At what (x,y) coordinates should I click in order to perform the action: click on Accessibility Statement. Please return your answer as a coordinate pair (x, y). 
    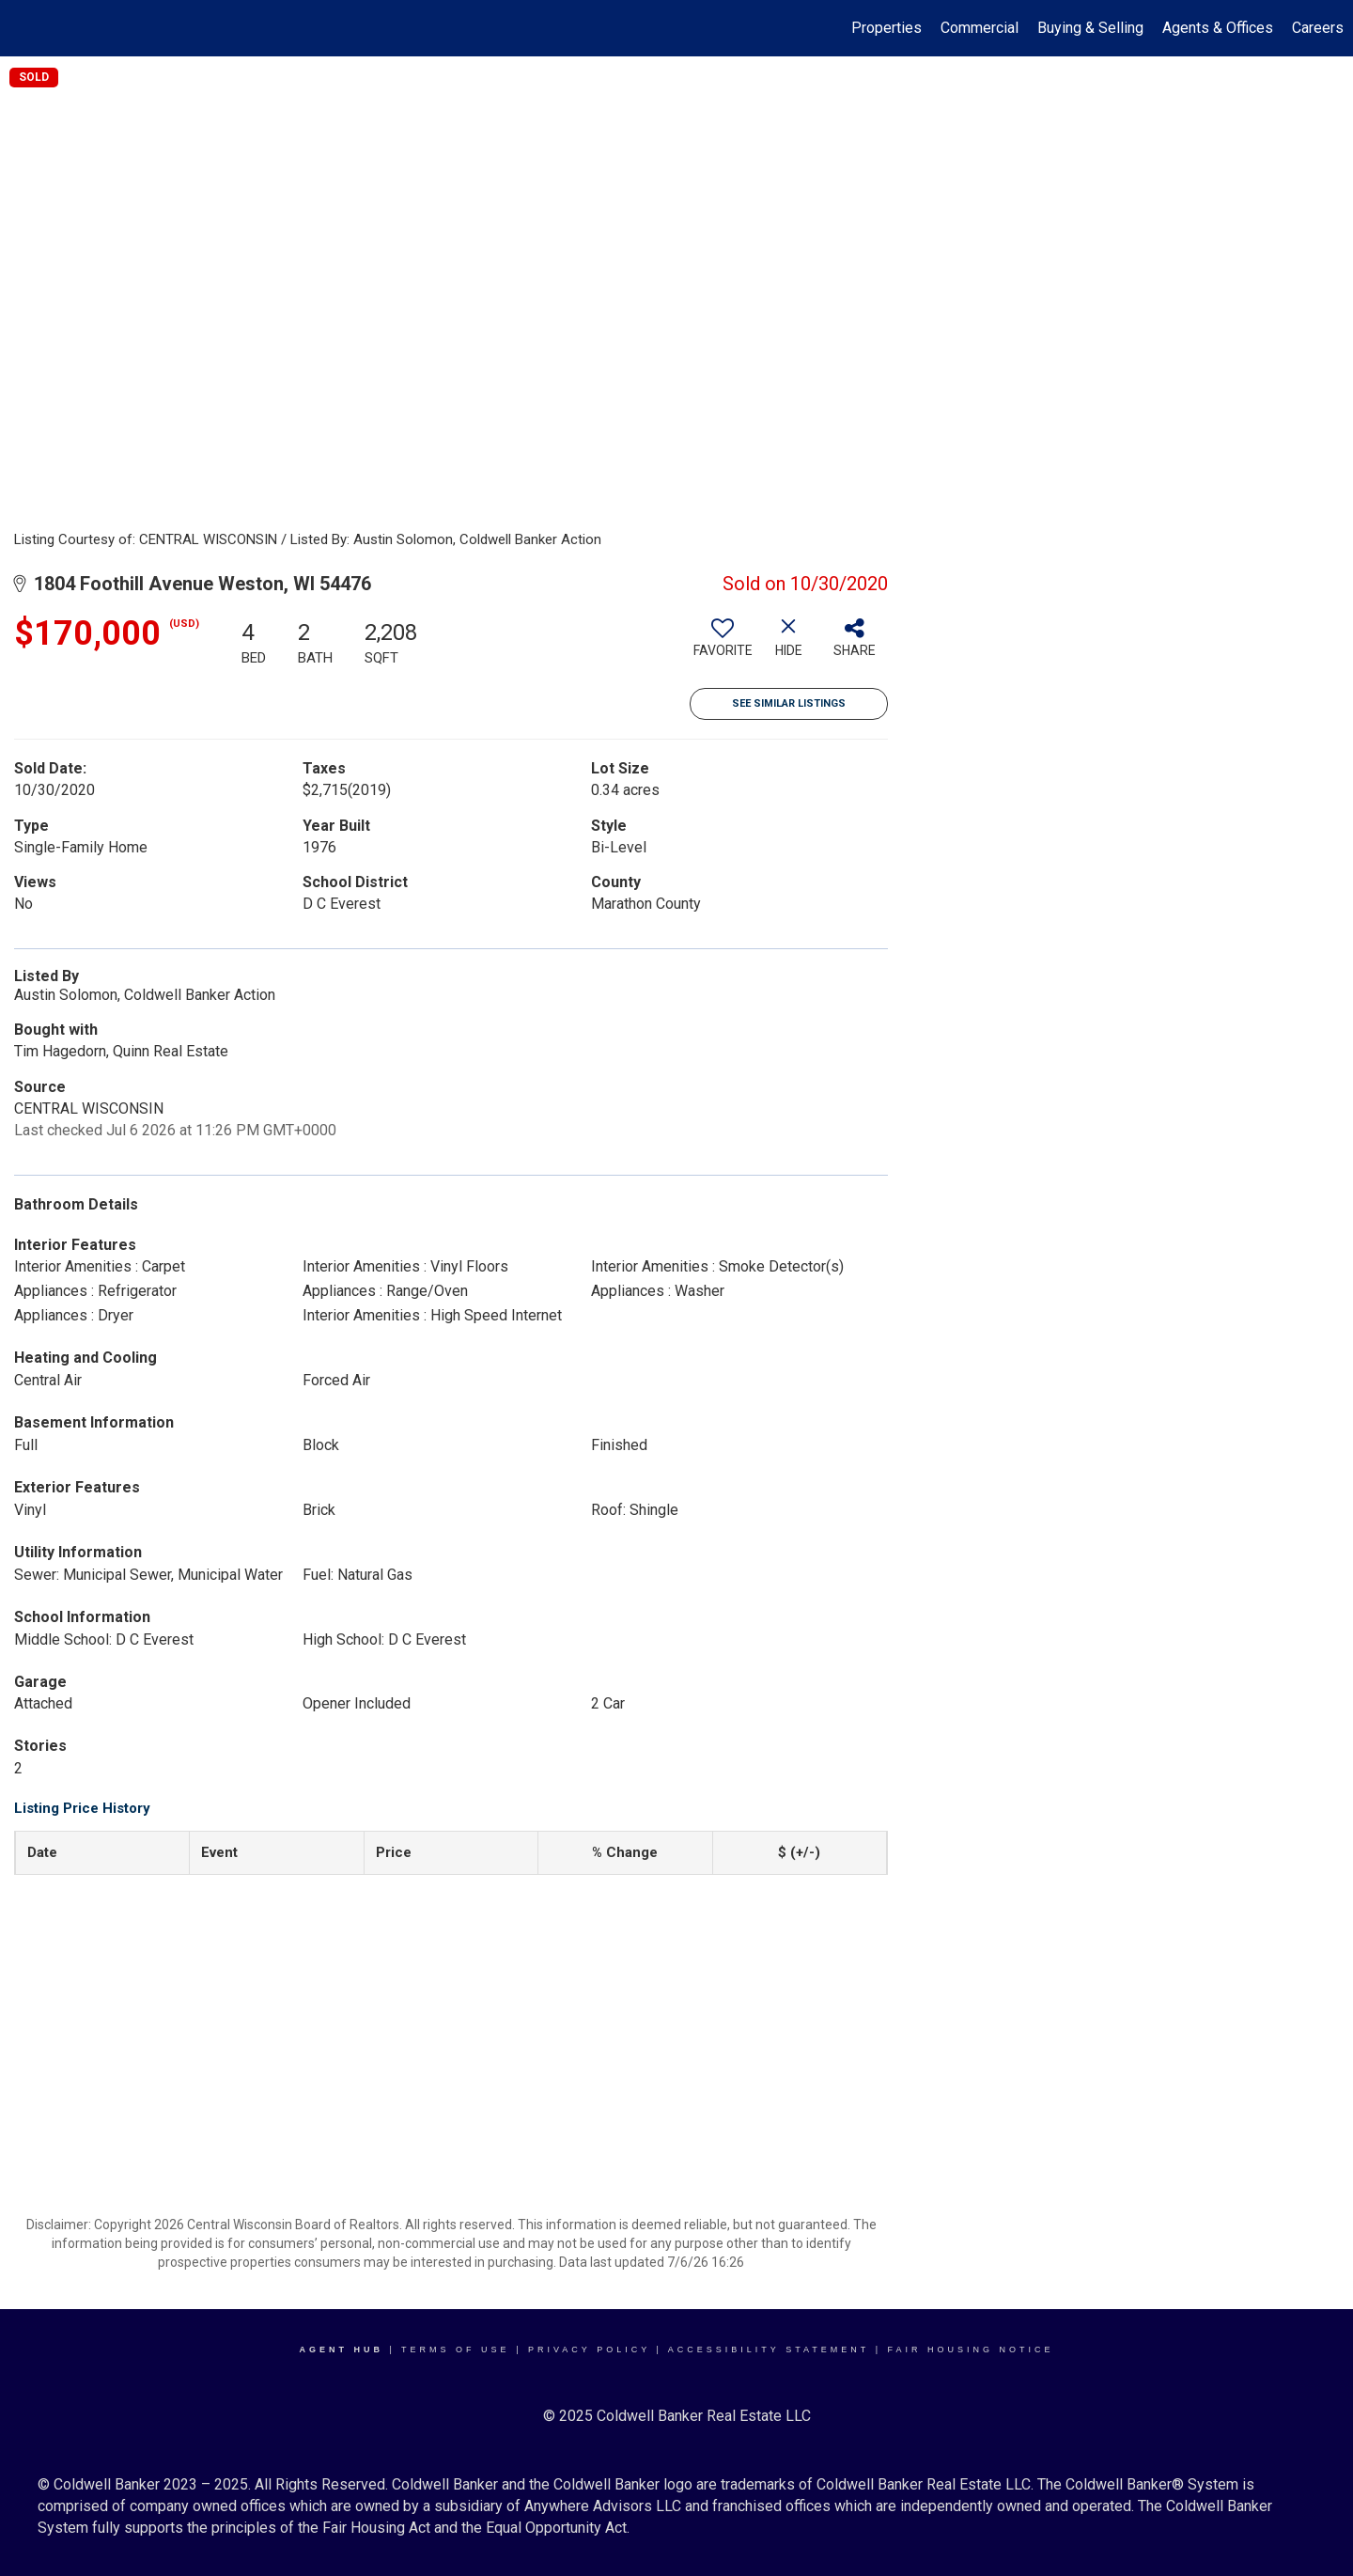
    Looking at the image, I should click on (768, 2349).